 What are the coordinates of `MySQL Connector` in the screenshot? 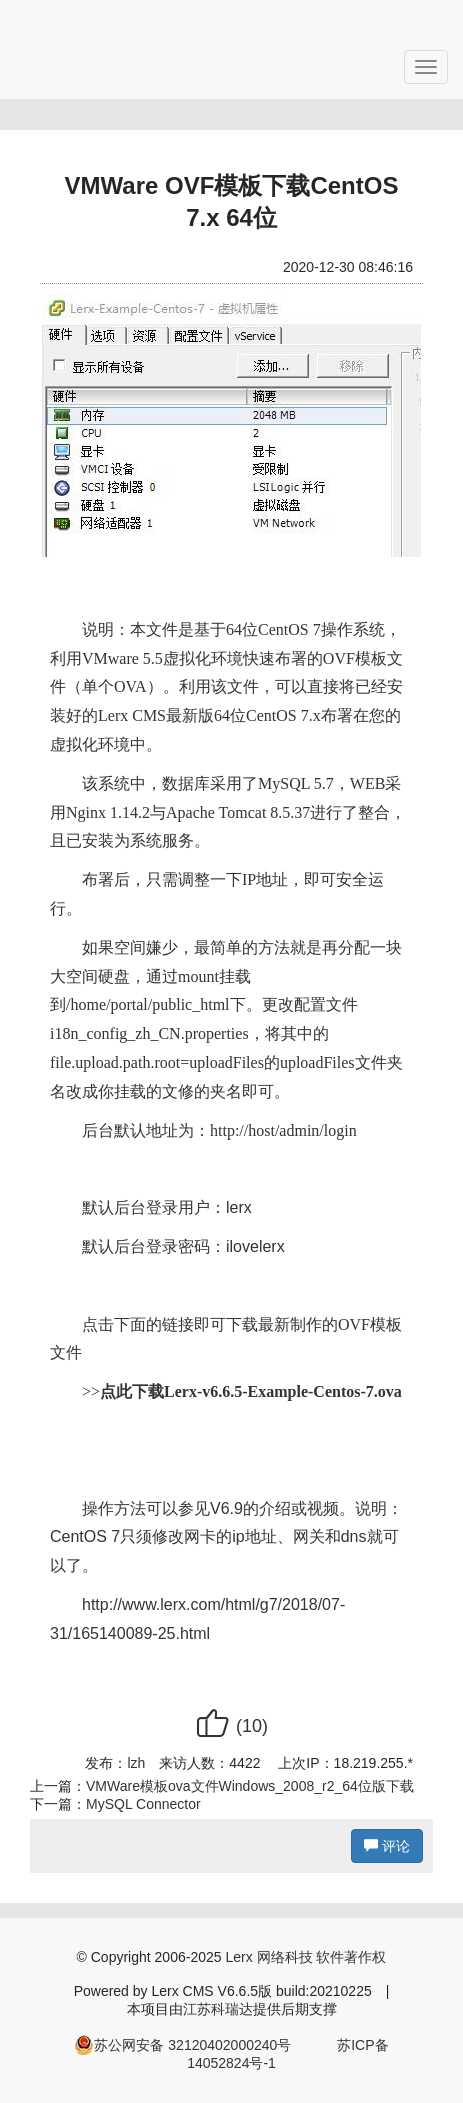 It's located at (143, 1804).